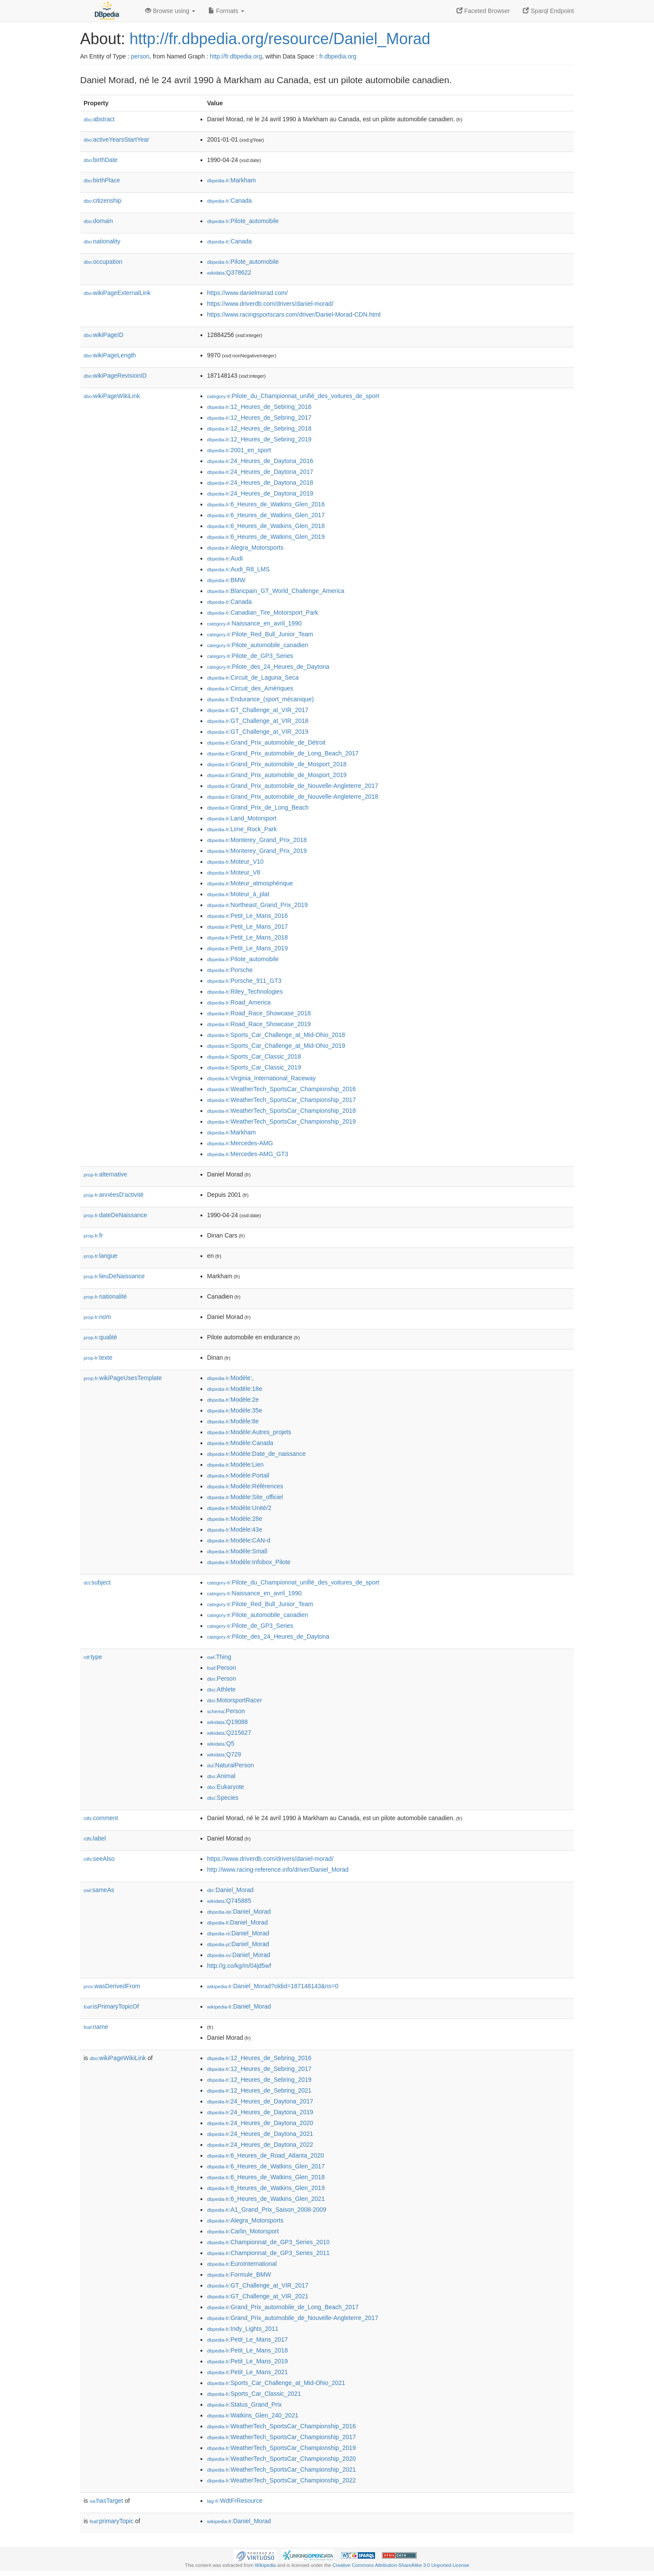 This screenshot has height=2576, width=654. Describe the element at coordinates (237, 1551) in the screenshot. I see `:Modèle:Small` at that location.